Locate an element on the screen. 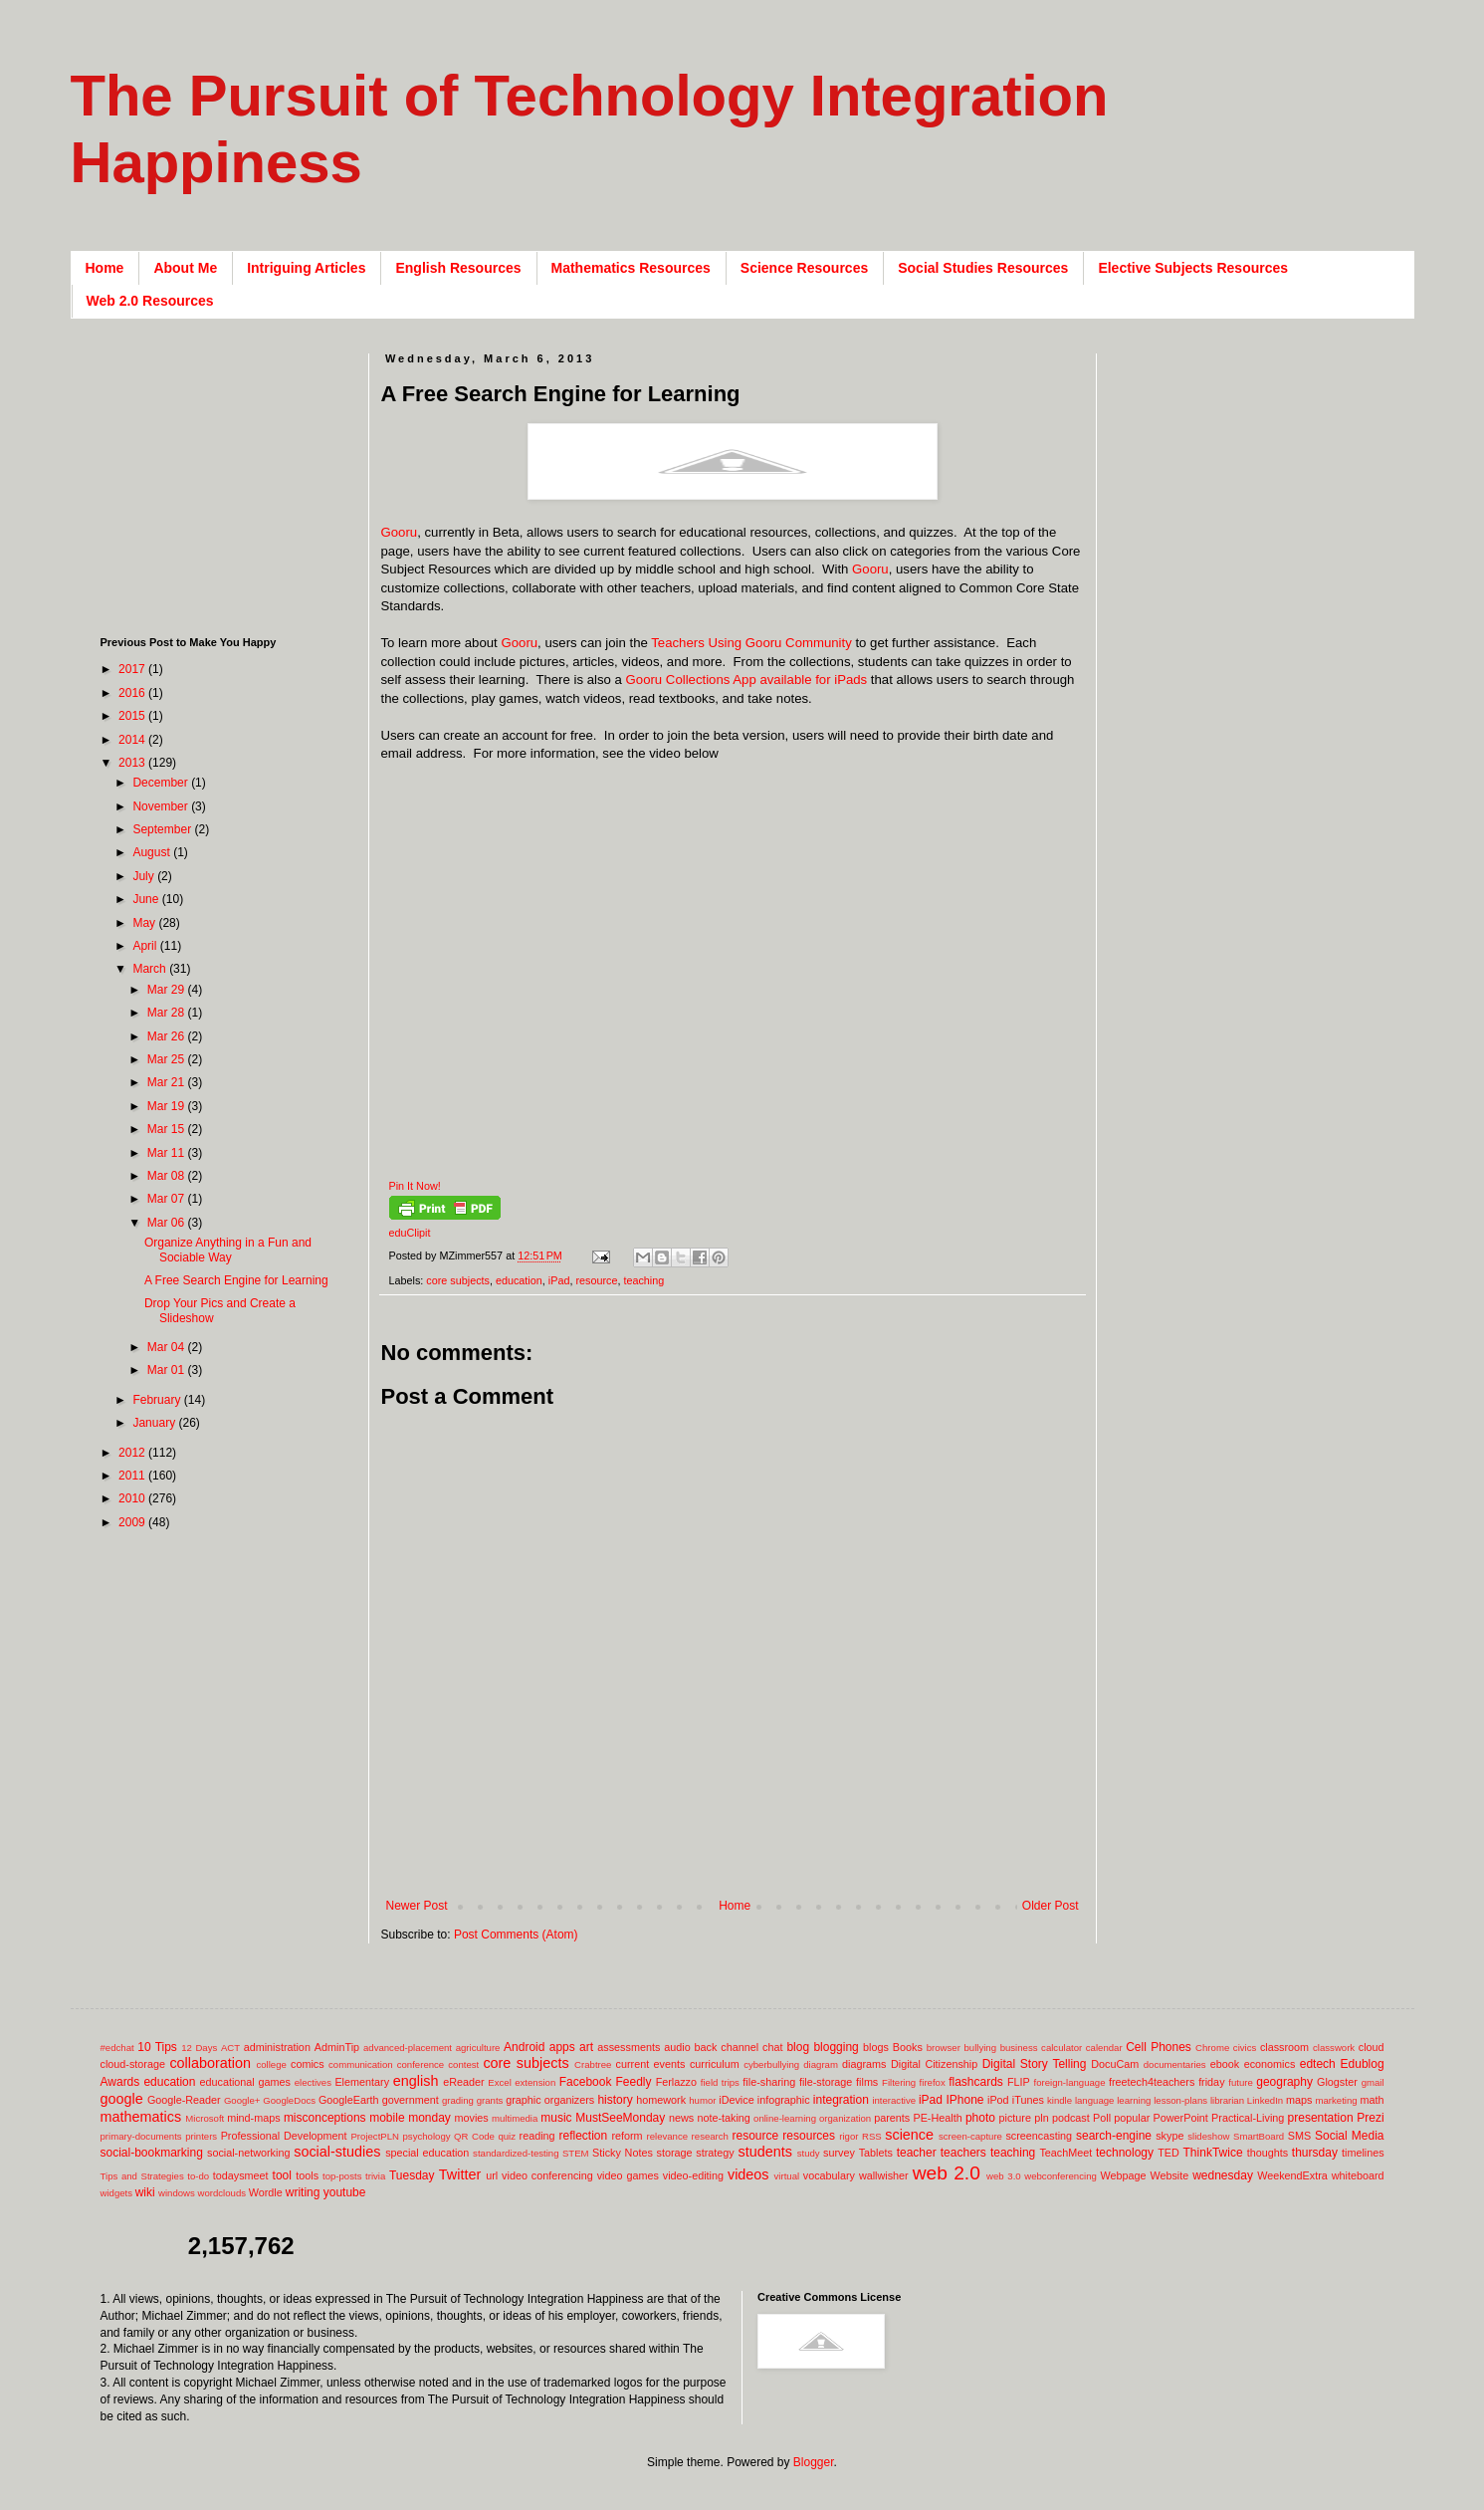 This screenshot has width=1484, height=2510. PowerPoint is located at coordinates (1181, 2118).